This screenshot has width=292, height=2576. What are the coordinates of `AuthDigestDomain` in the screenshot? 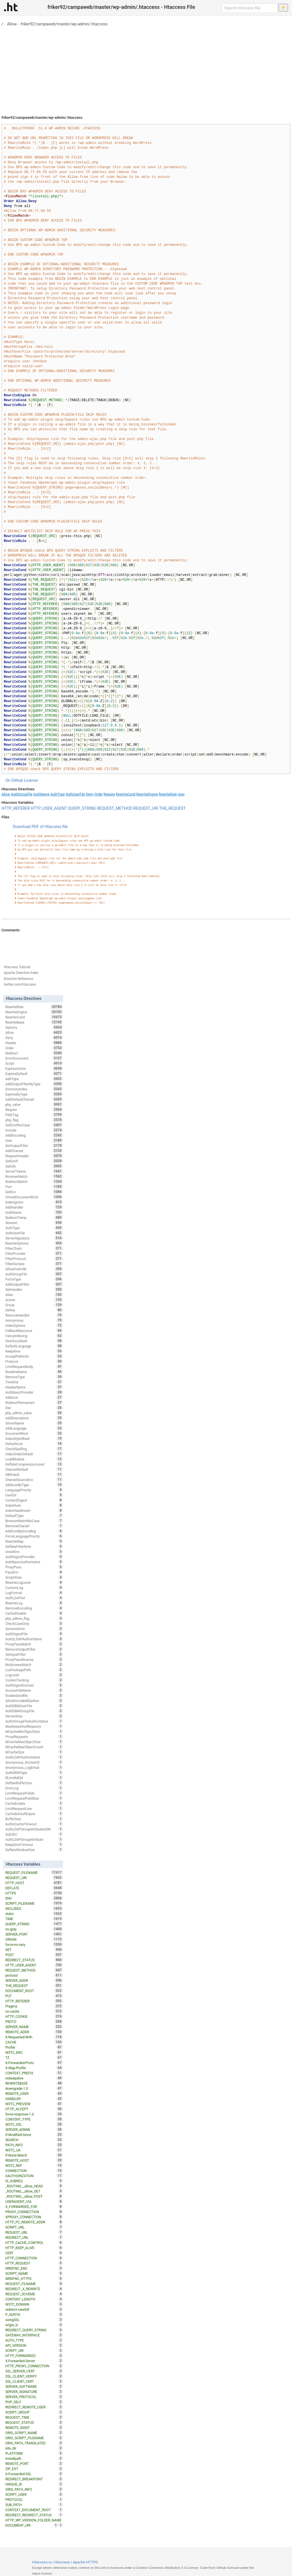 It's located at (34, 1685).